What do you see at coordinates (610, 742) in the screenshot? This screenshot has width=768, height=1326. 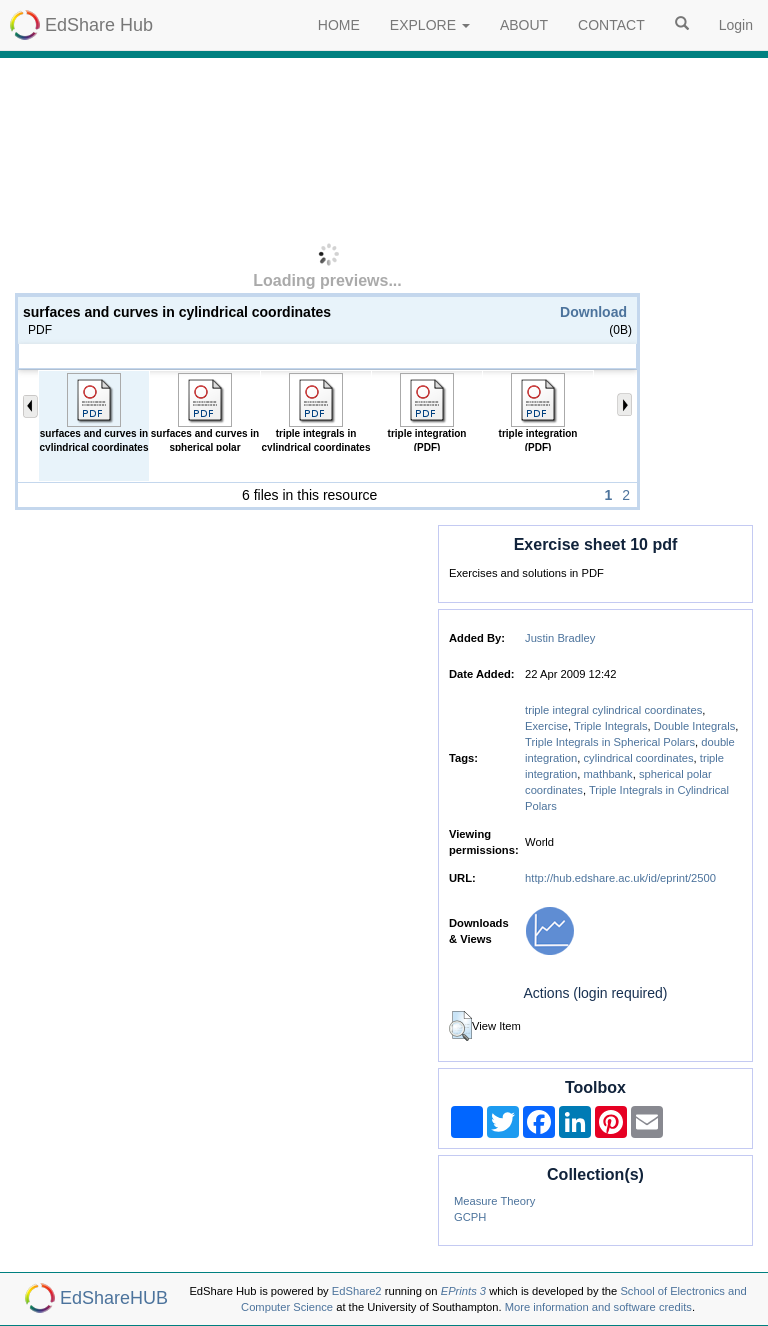 I see `Triple Integrals in Spherical Polars` at bounding box center [610, 742].